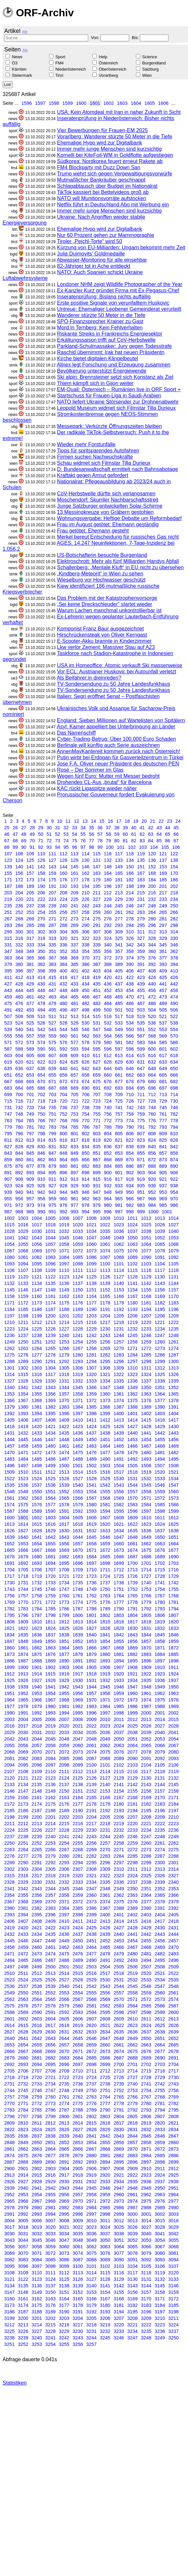 The height and width of the screenshot is (2576, 188). I want to click on 1847, so click(9, 1641).